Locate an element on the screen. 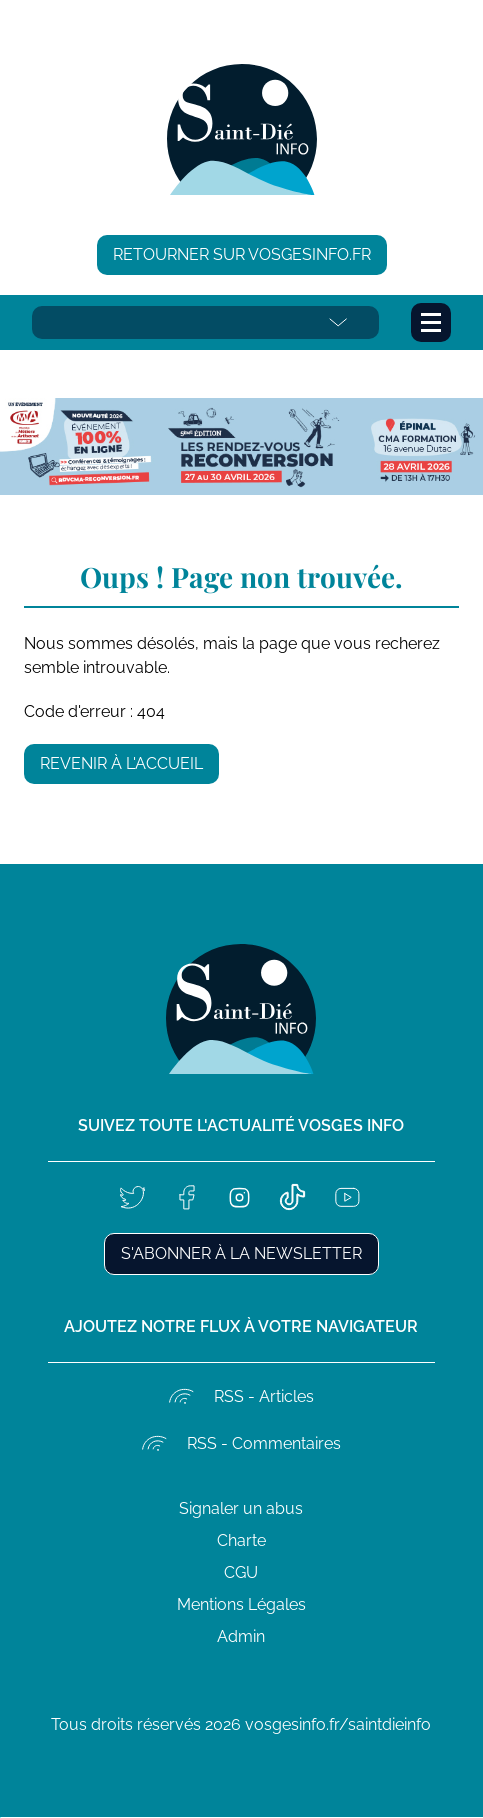 The width and height of the screenshot is (483, 1818). Signaler un abus is located at coordinates (241, 1508).